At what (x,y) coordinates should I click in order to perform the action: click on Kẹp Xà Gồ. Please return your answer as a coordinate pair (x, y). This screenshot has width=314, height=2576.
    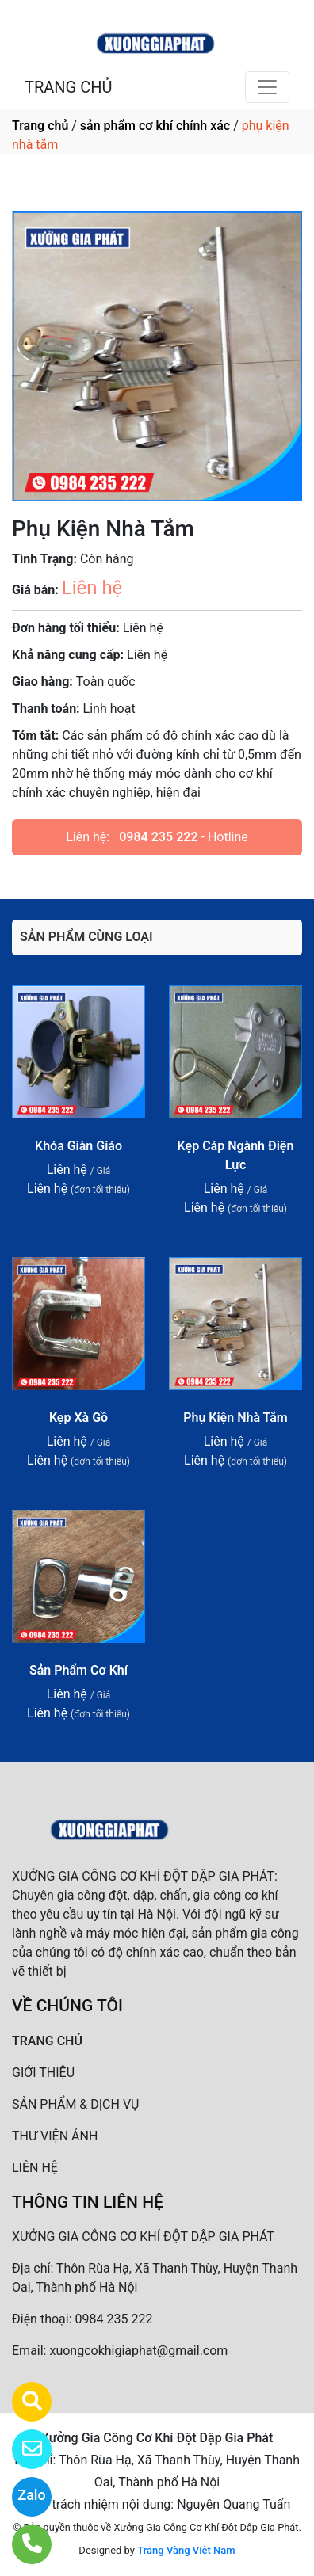
    Looking at the image, I should click on (78, 1417).